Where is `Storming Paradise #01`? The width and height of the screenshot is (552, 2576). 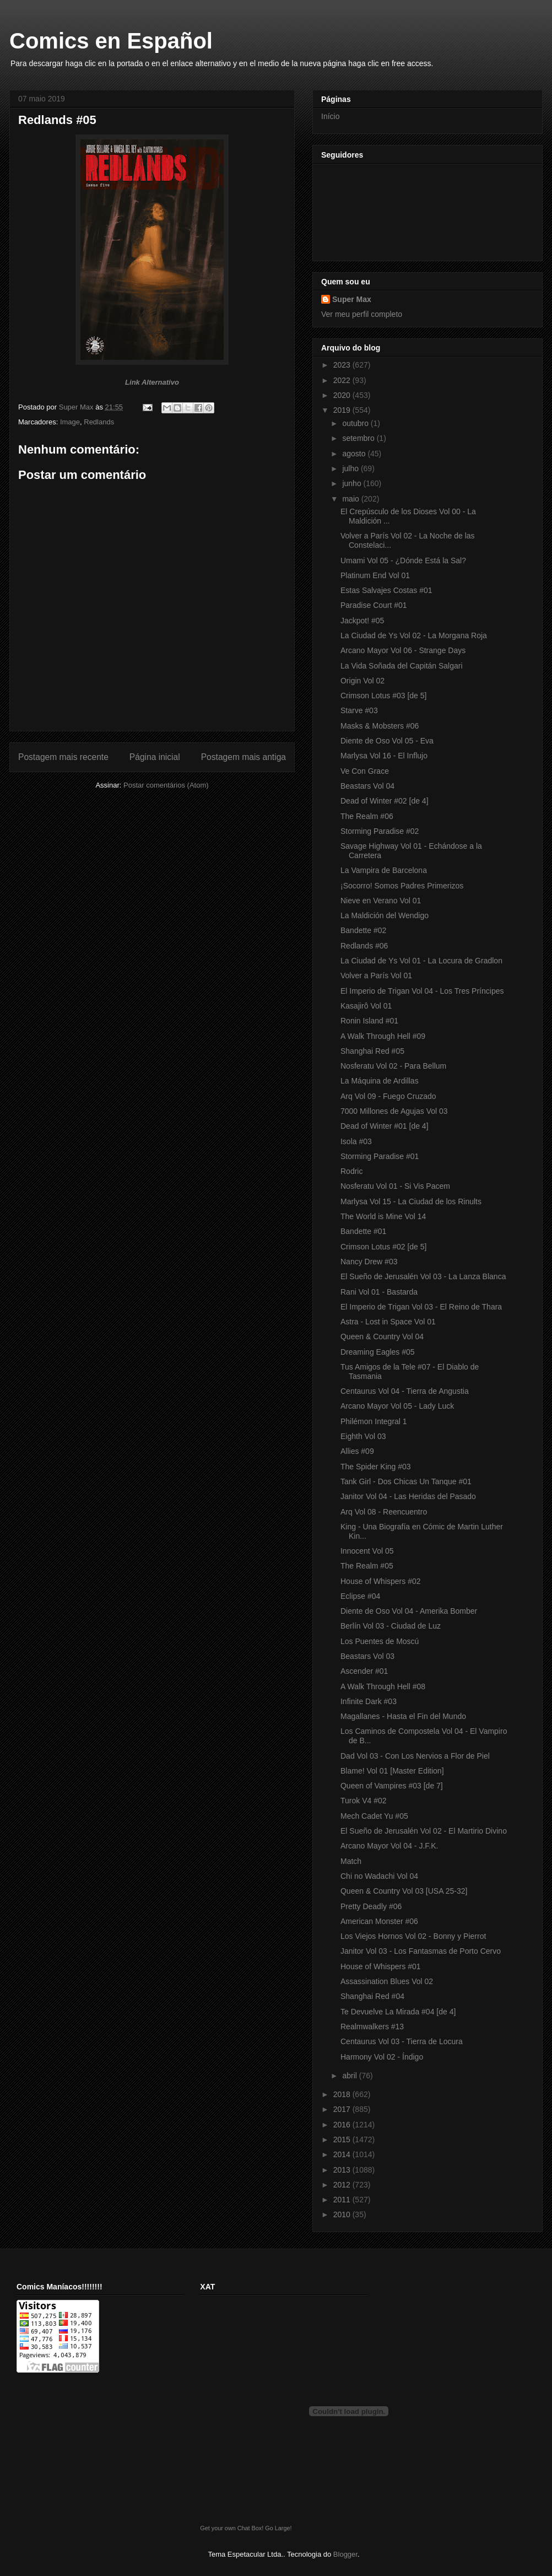
Storming Paradise #01 is located at coordinates (379, 1156).